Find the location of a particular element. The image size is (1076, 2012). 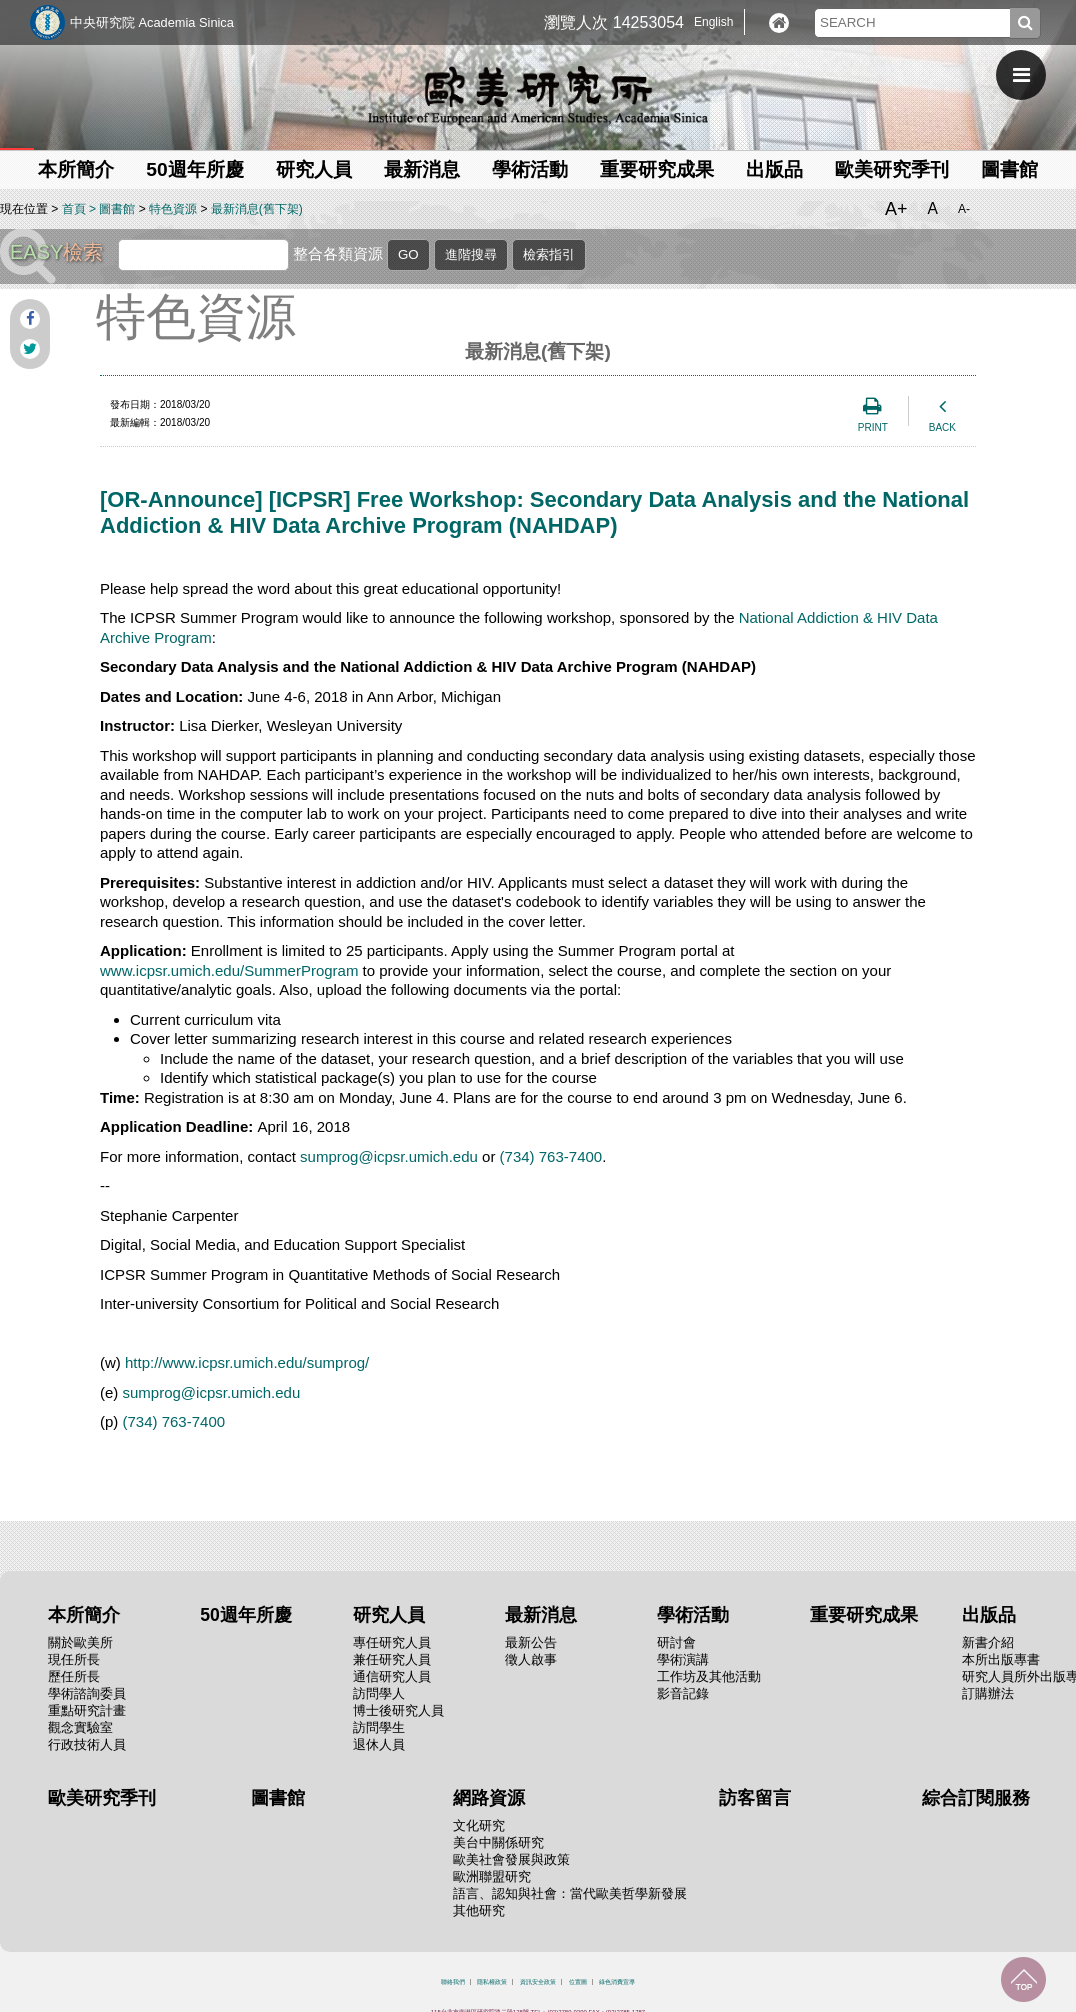

sumprog@icpsr.umich.edu is located at coordinates (389, 1156).